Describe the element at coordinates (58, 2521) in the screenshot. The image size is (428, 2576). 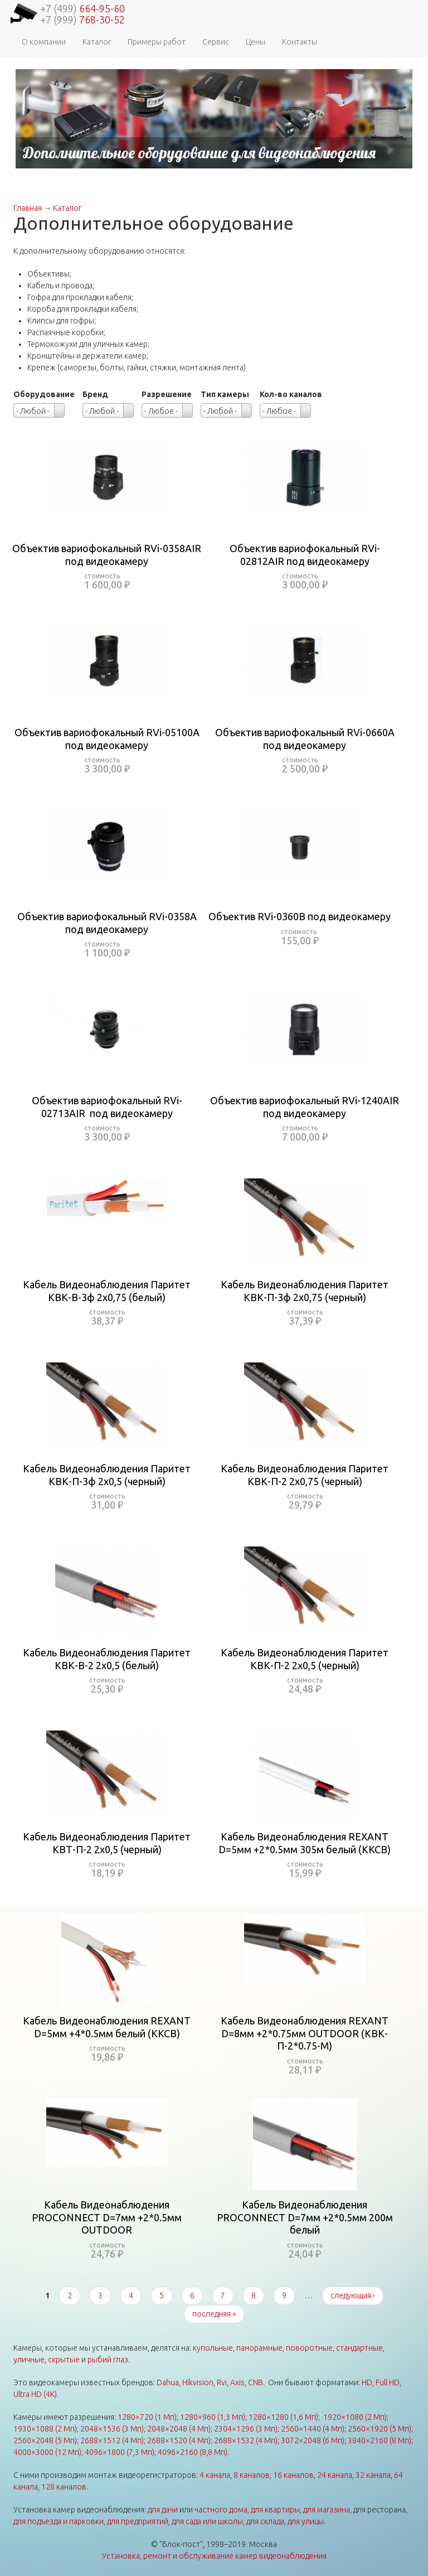
I see `для подъезда и парковки` at that location.